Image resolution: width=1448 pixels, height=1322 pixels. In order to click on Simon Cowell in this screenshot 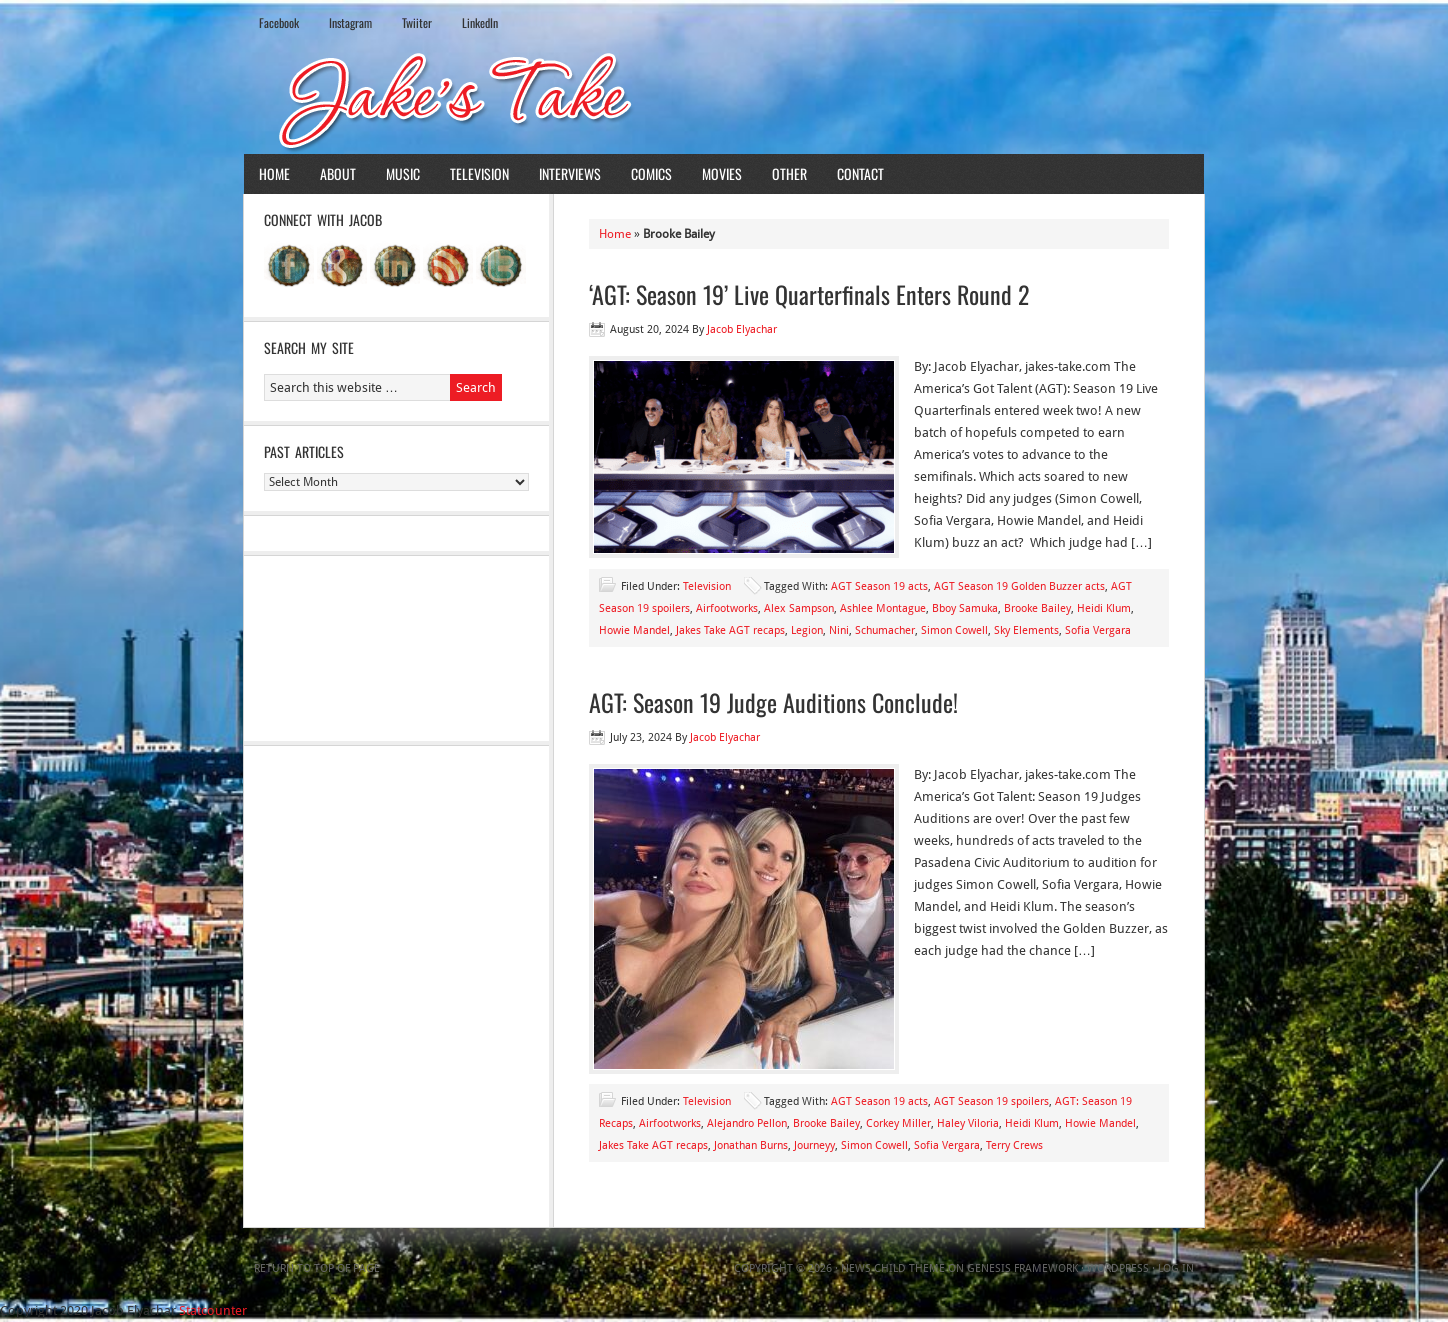, I will do `click(954, 630)`.